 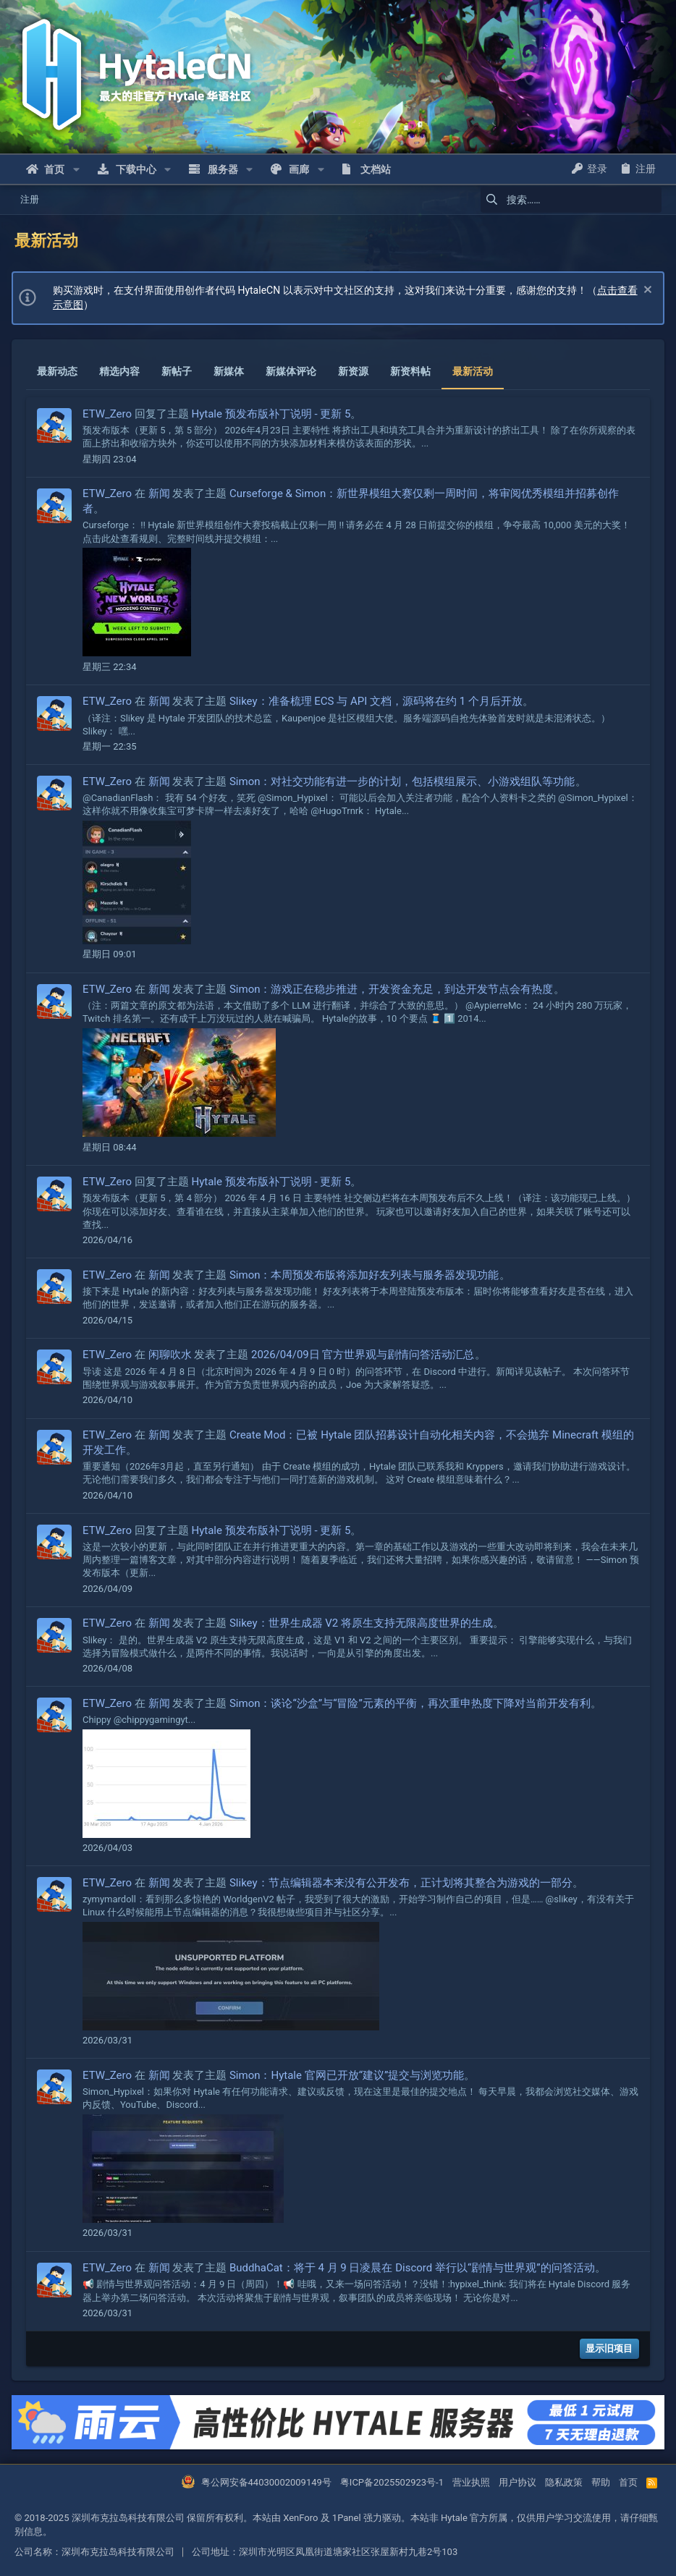 I want to click on [搜索], so click(x=571, y=200).